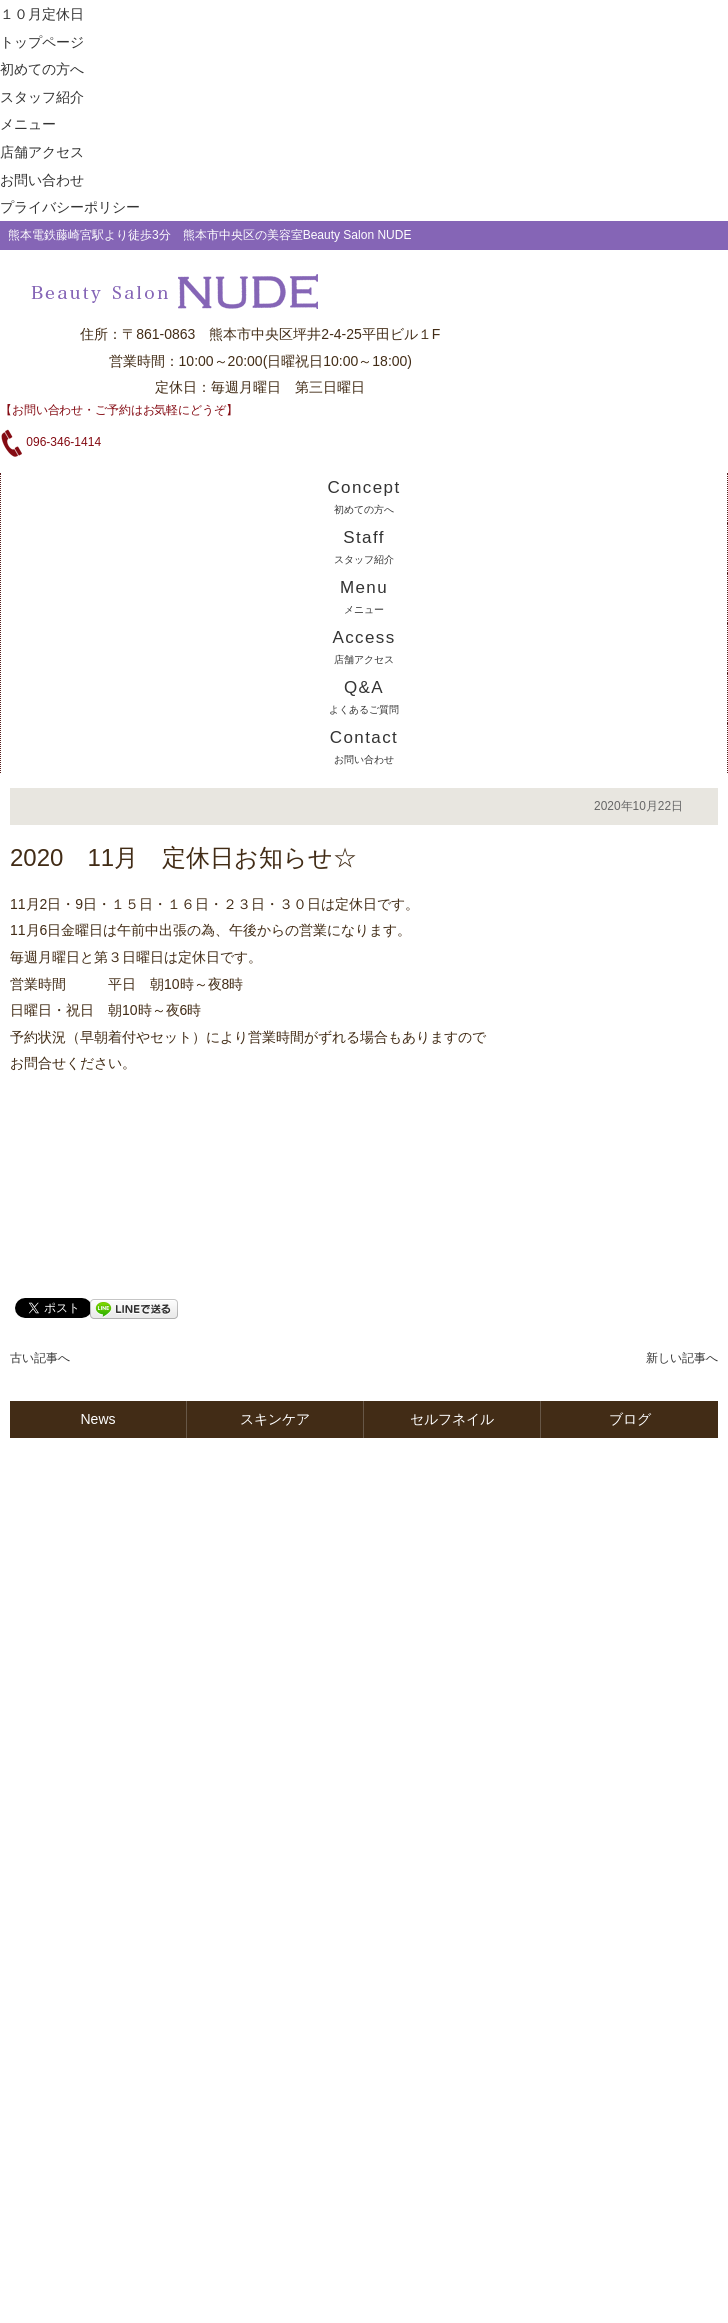 Image resolution: width=728 pixels, height=2323 pixels. What do you see at coordinates (28, 124) in the screenshot?
I see `メニュー` at bounding box center [28, 124].